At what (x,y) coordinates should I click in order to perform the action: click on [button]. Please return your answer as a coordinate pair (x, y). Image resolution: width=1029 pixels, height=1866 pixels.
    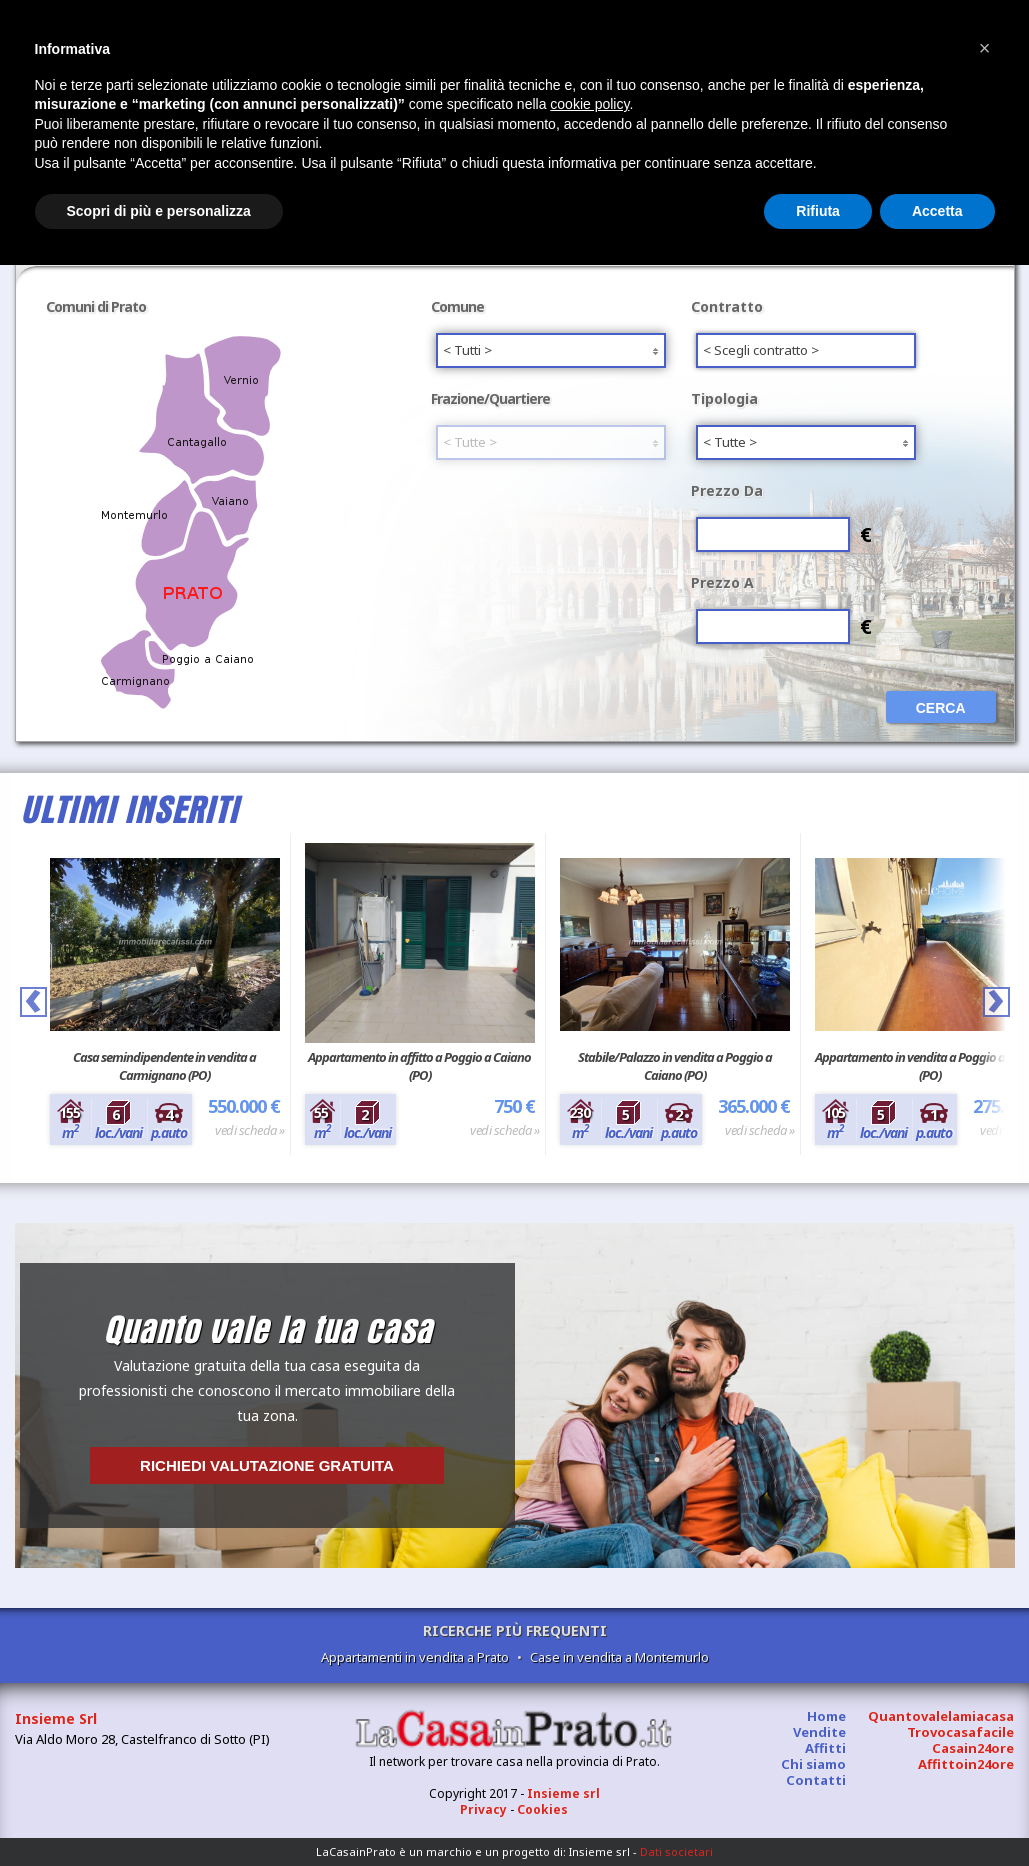
    Looking at the image, I should click on (985, 48).